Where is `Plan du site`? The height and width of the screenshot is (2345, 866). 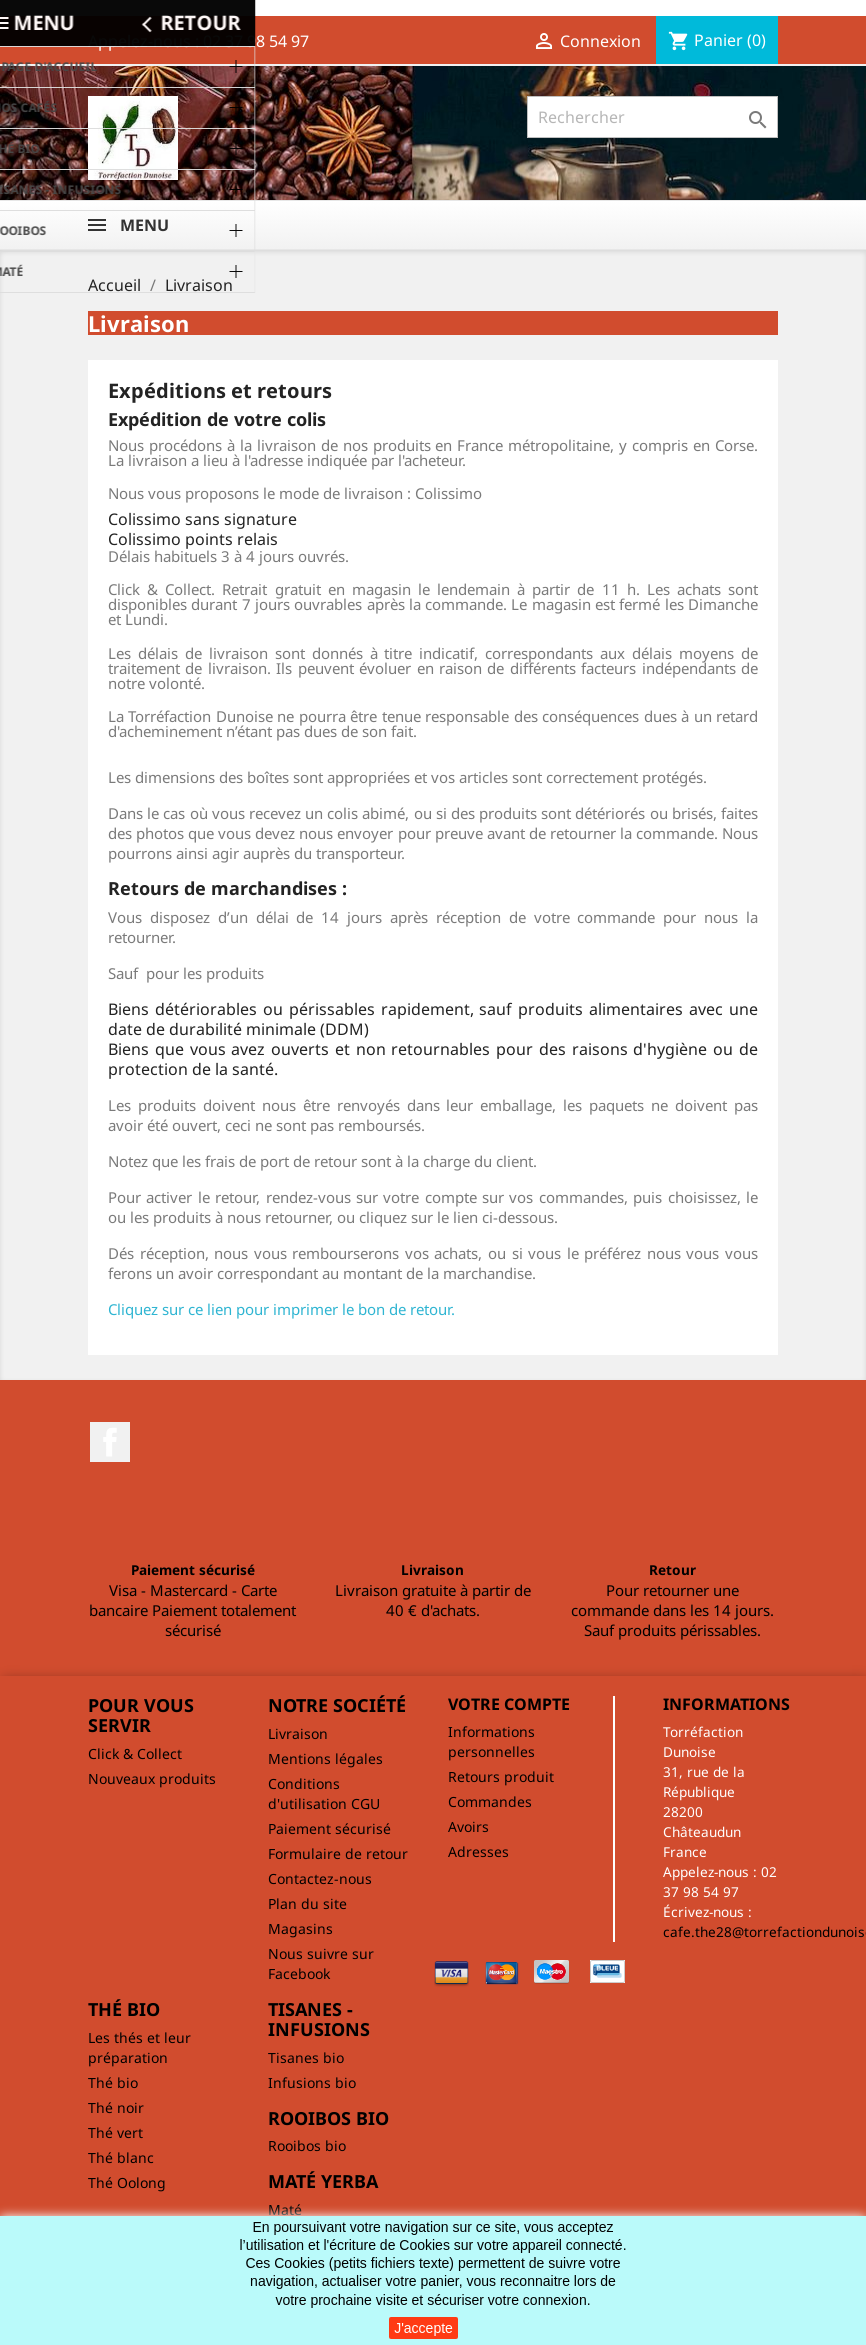
Plan du site is located at coordinates (307, 1903).